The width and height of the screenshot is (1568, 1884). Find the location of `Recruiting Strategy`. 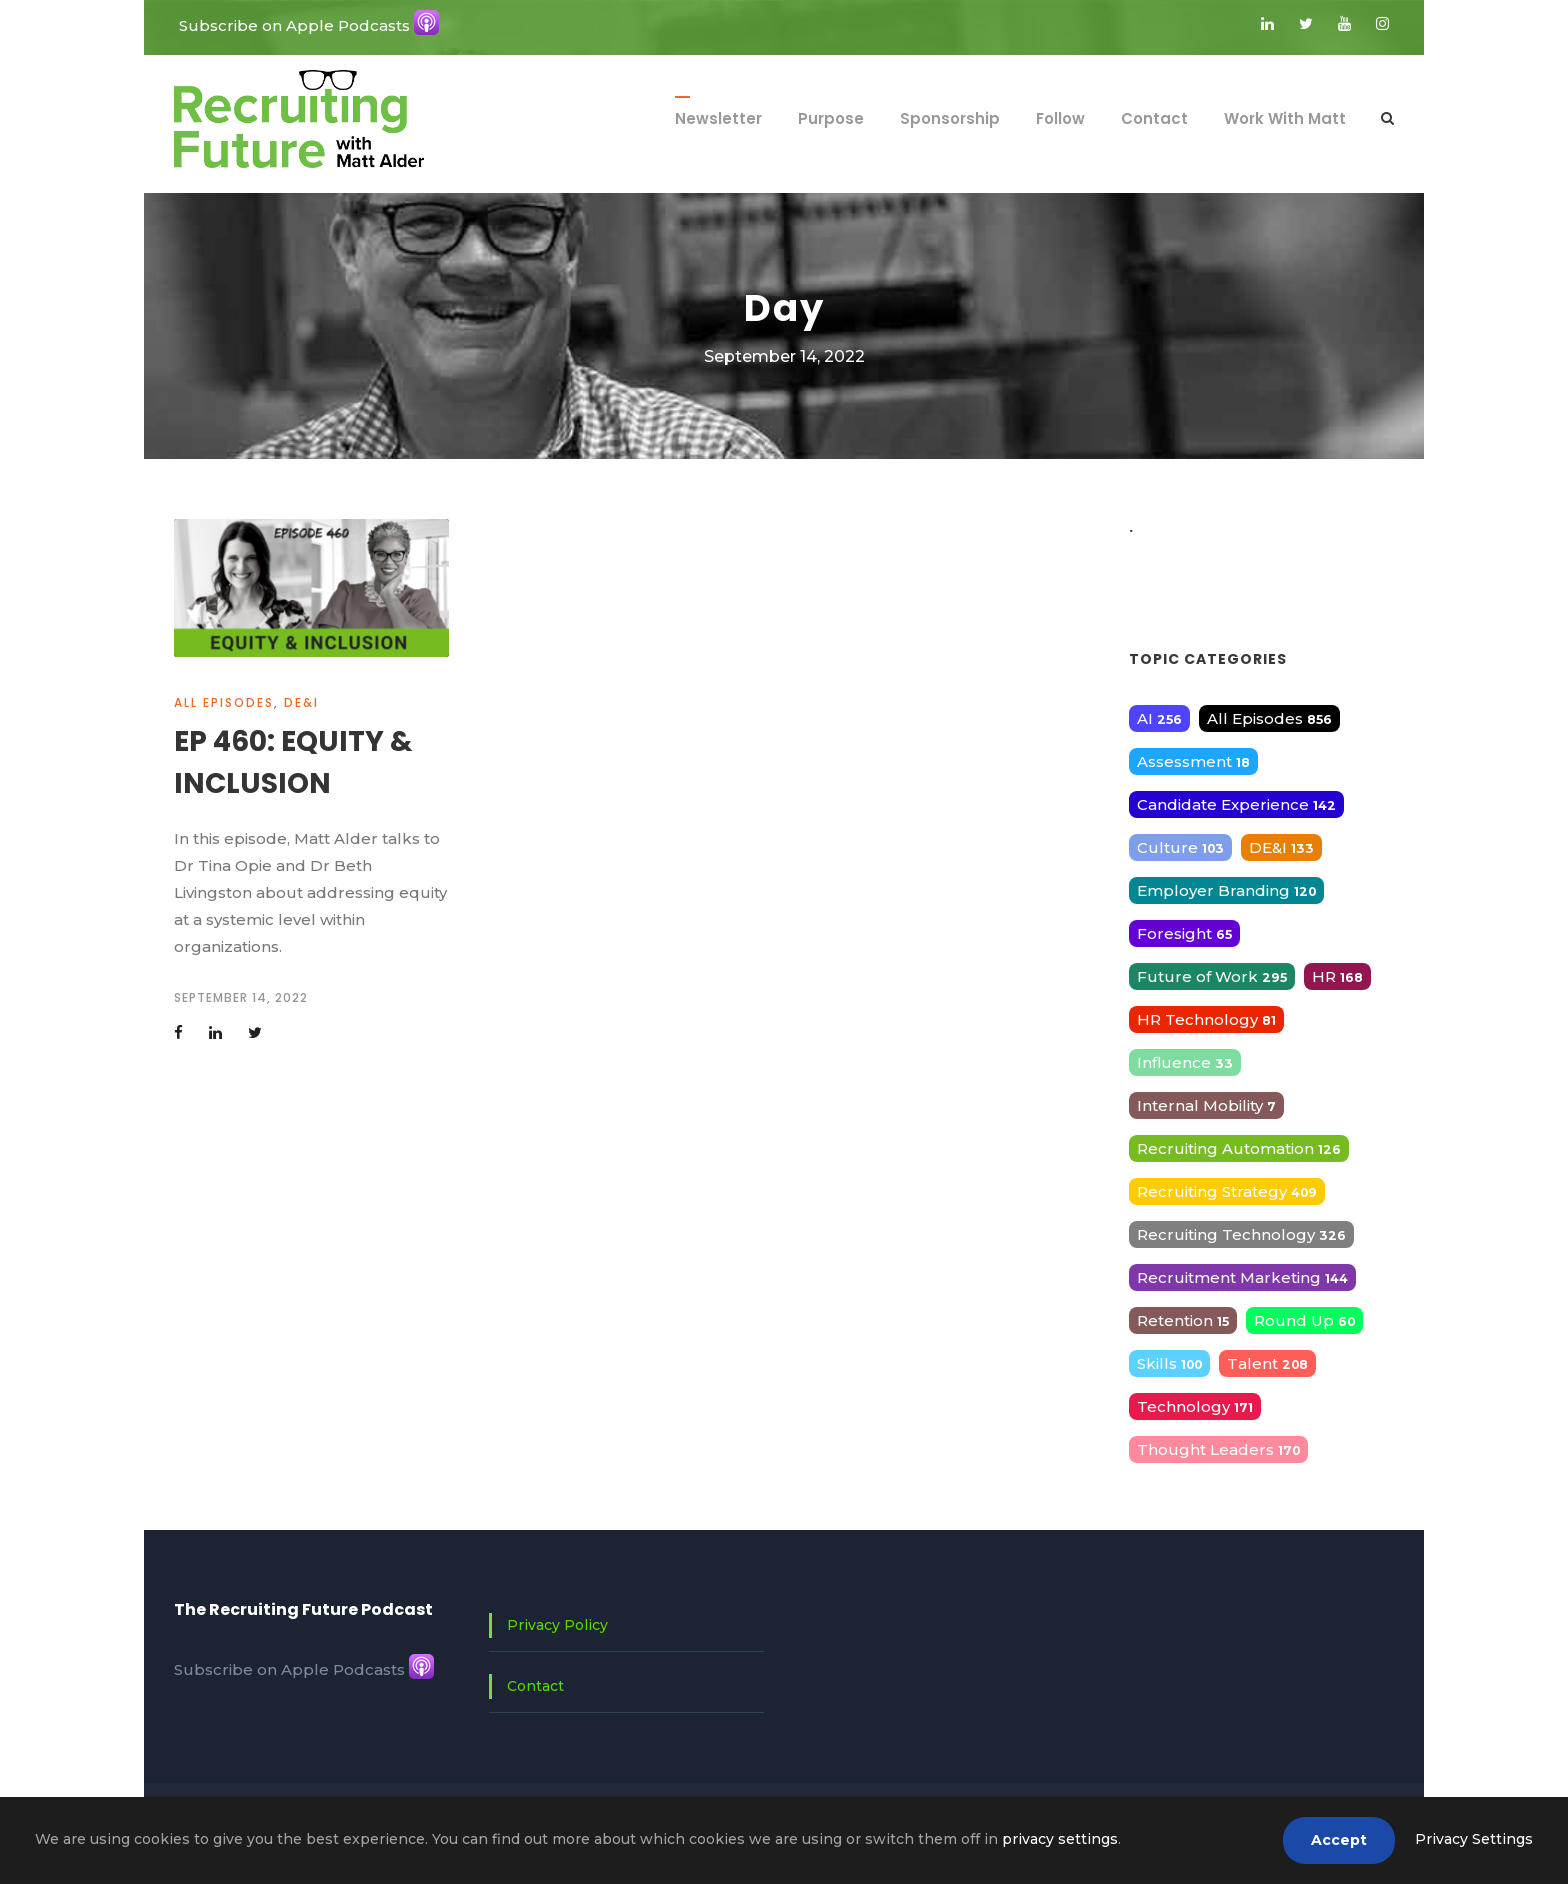

Recruiting Strategy is located at coordinates (1227, 1191).